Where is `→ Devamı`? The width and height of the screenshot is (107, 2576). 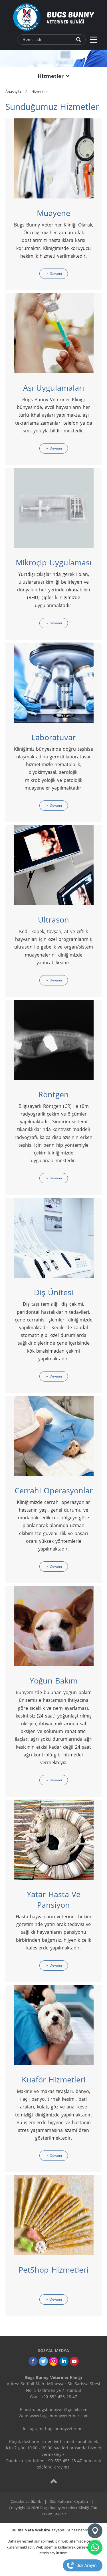 → Devamı is located at coordinates (53, 273).